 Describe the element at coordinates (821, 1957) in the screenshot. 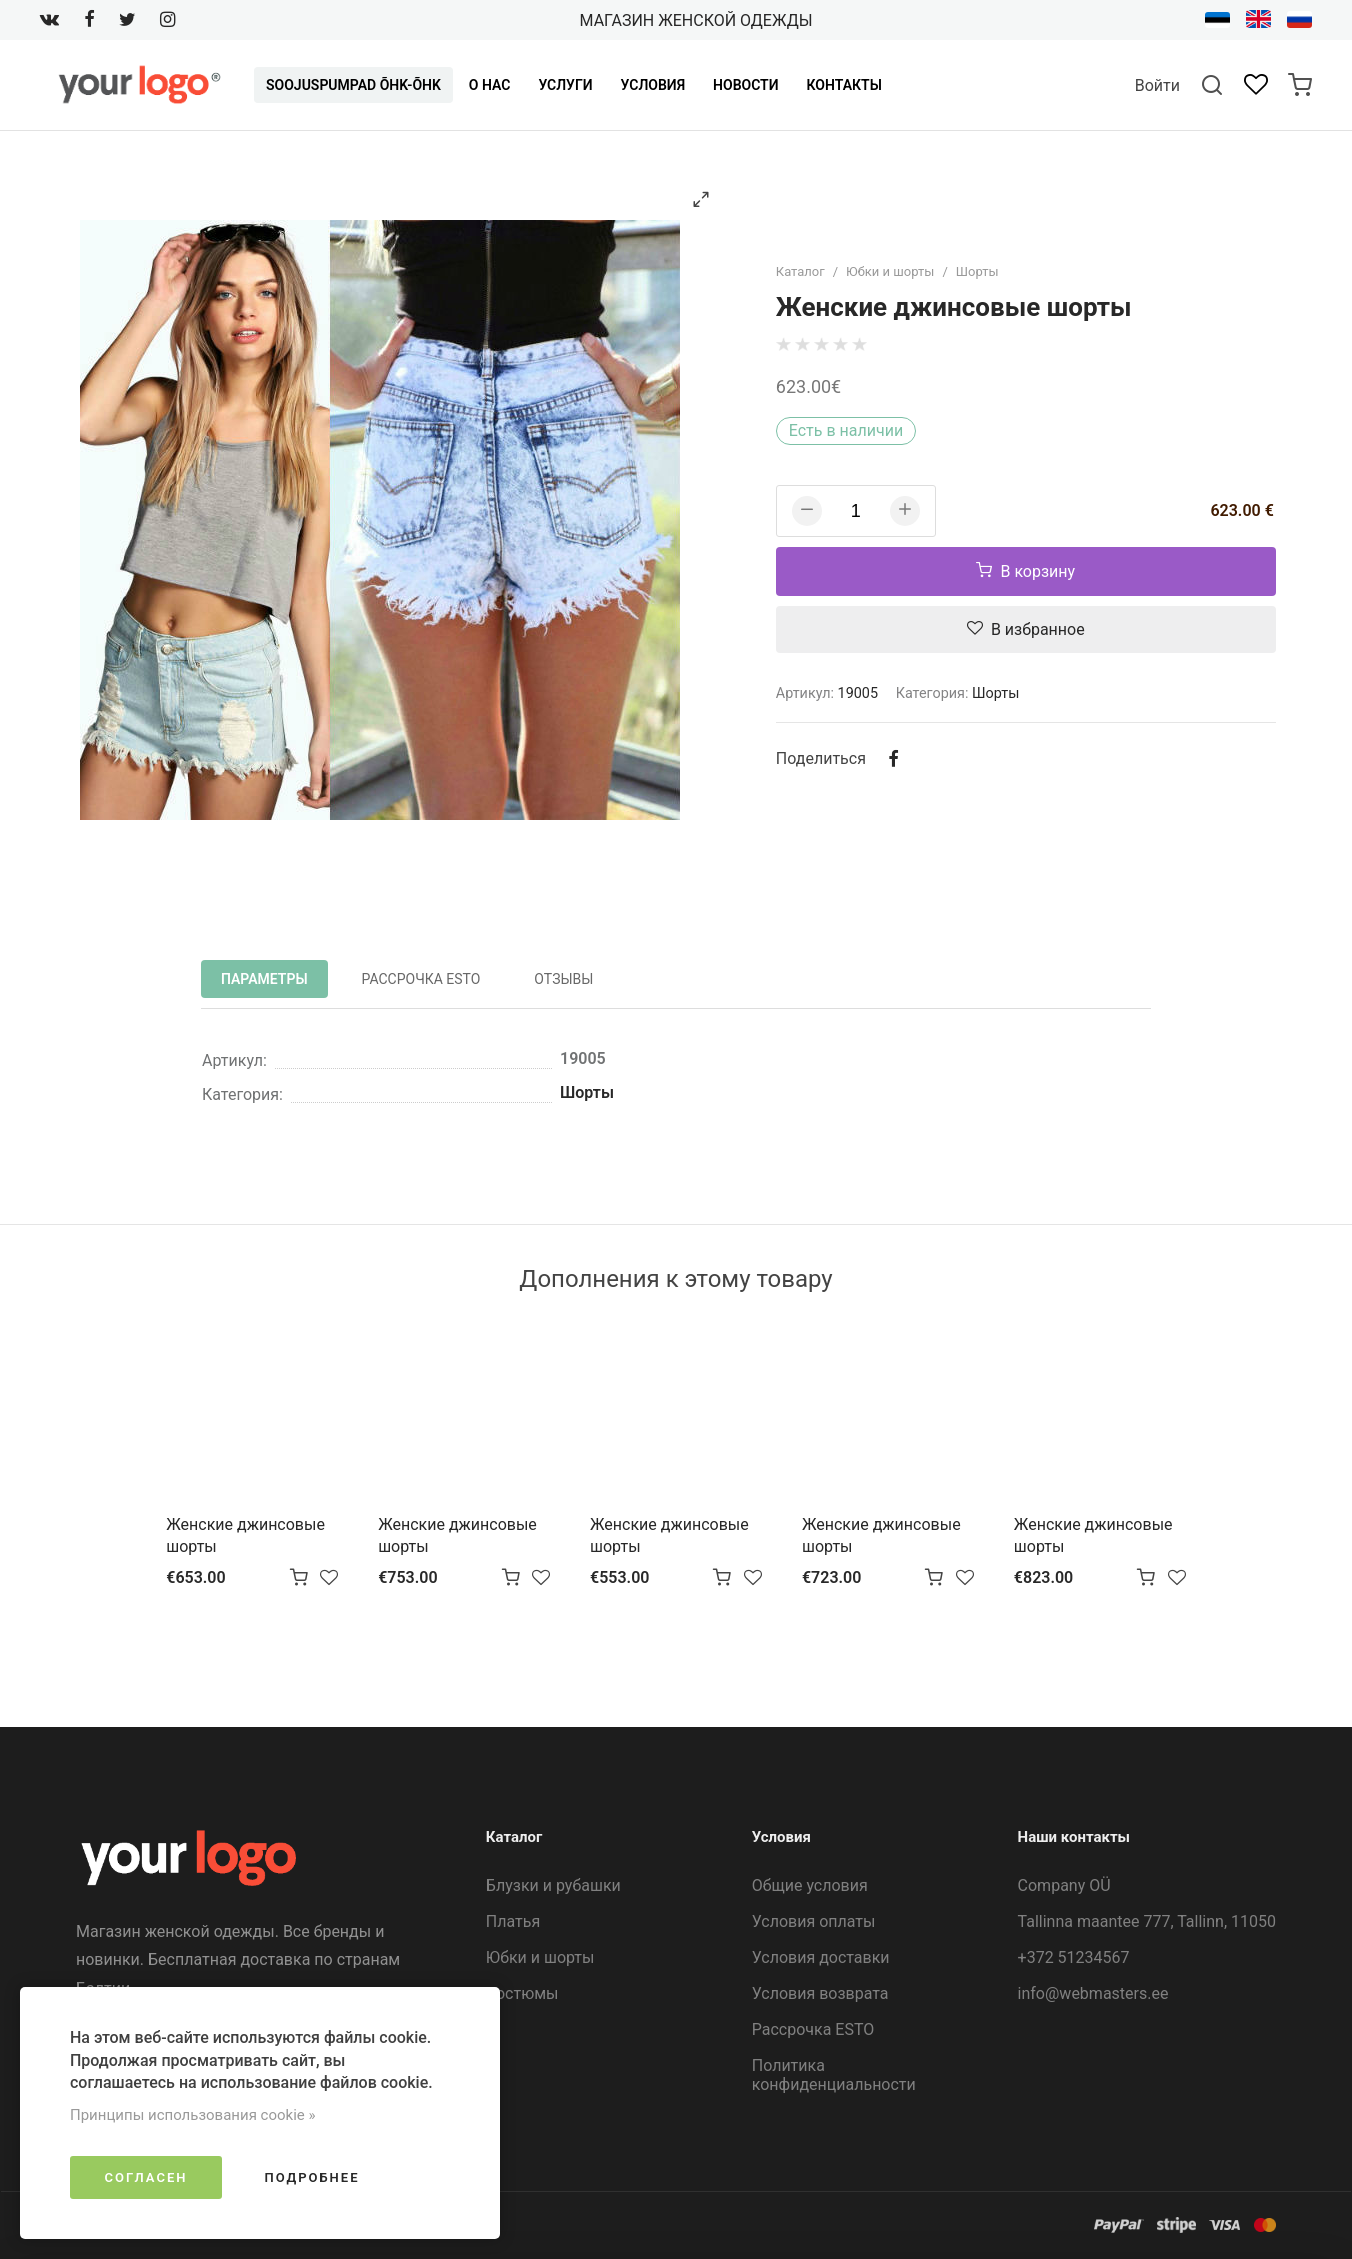

I see `Условия доставки` at that location.